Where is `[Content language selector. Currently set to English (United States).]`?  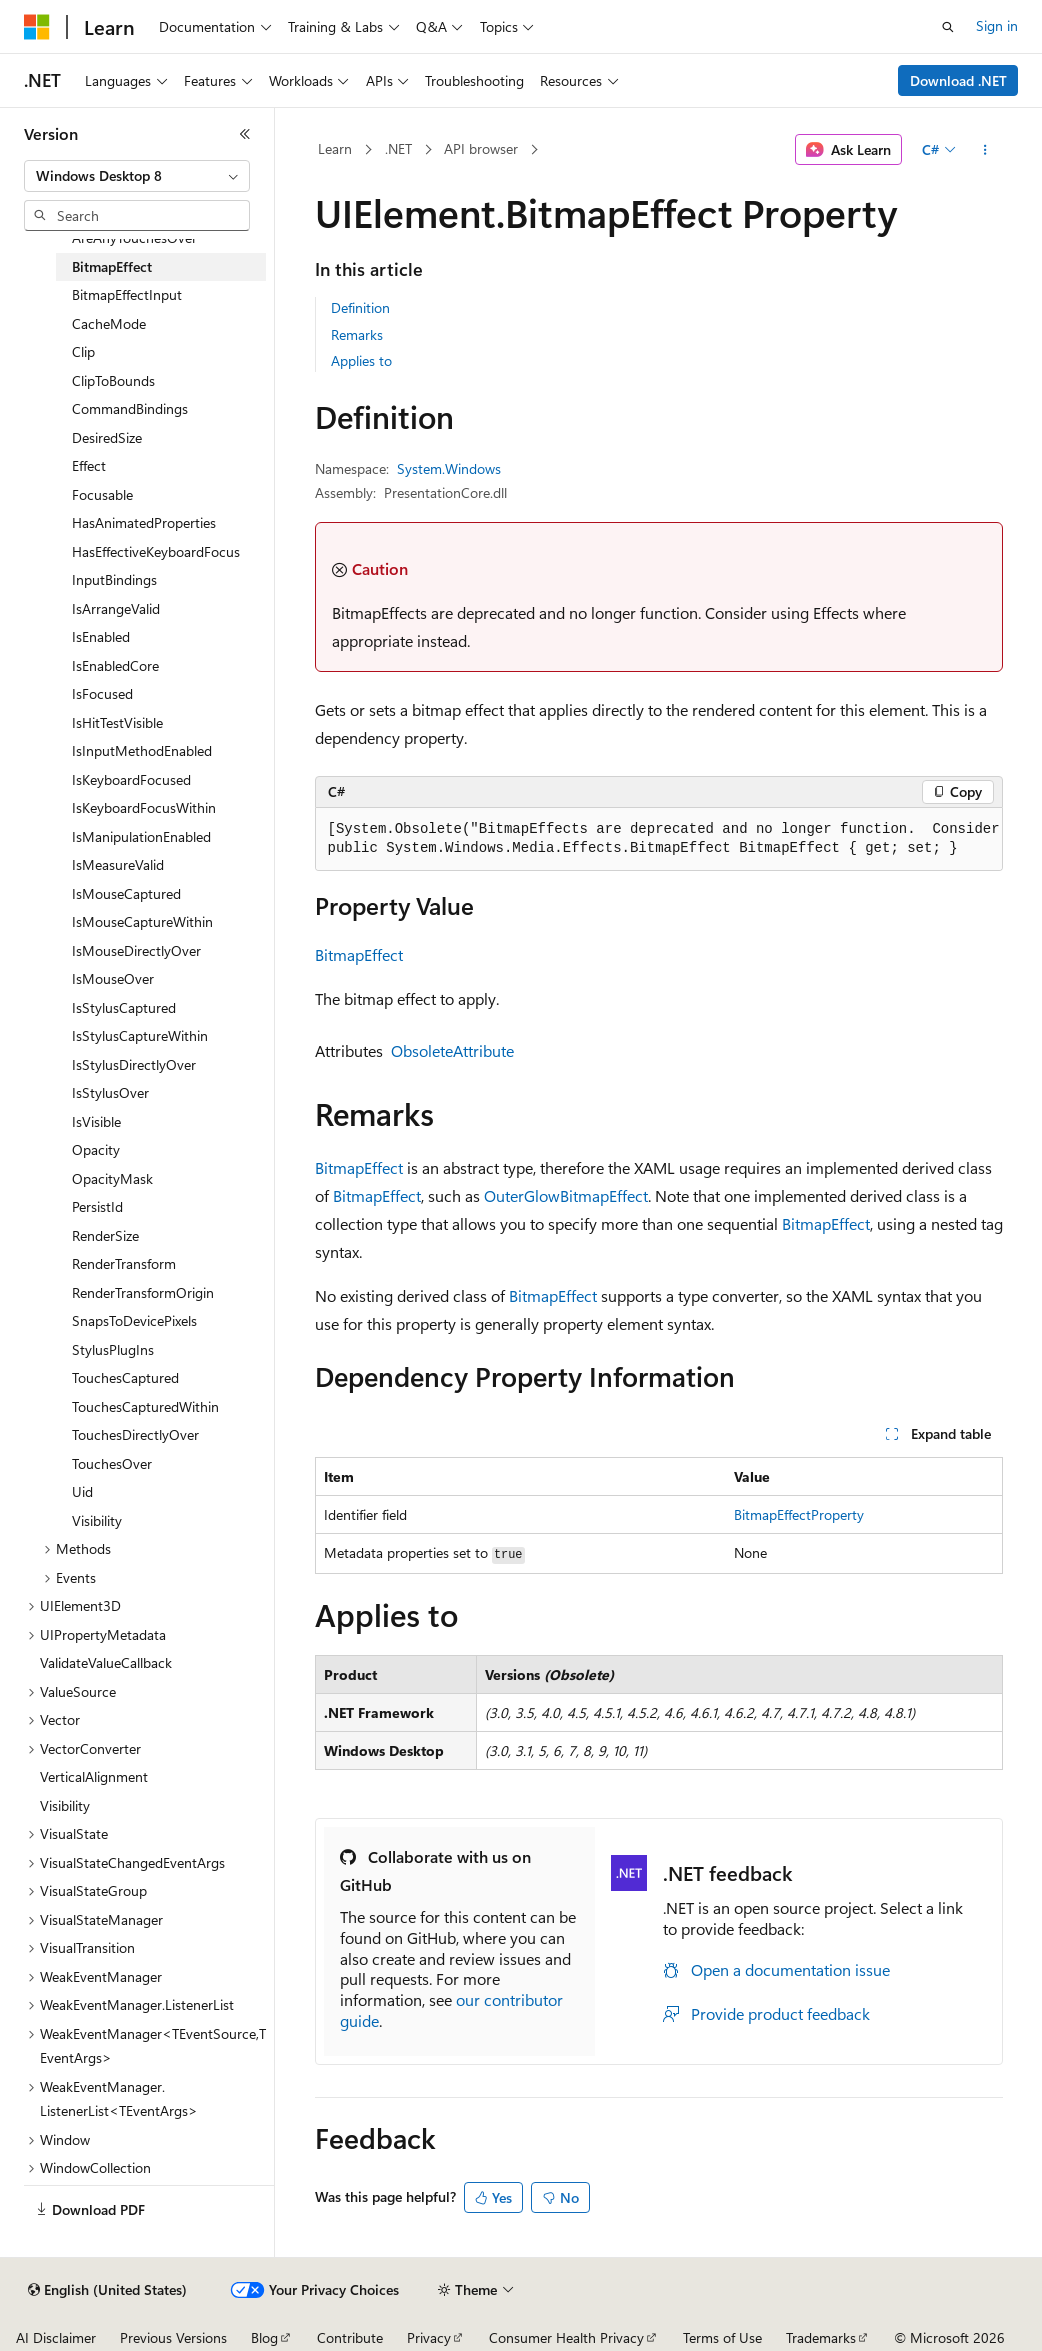 [Content language selector. Currently set to English (United States).] is located at coordinates (107, 2290).